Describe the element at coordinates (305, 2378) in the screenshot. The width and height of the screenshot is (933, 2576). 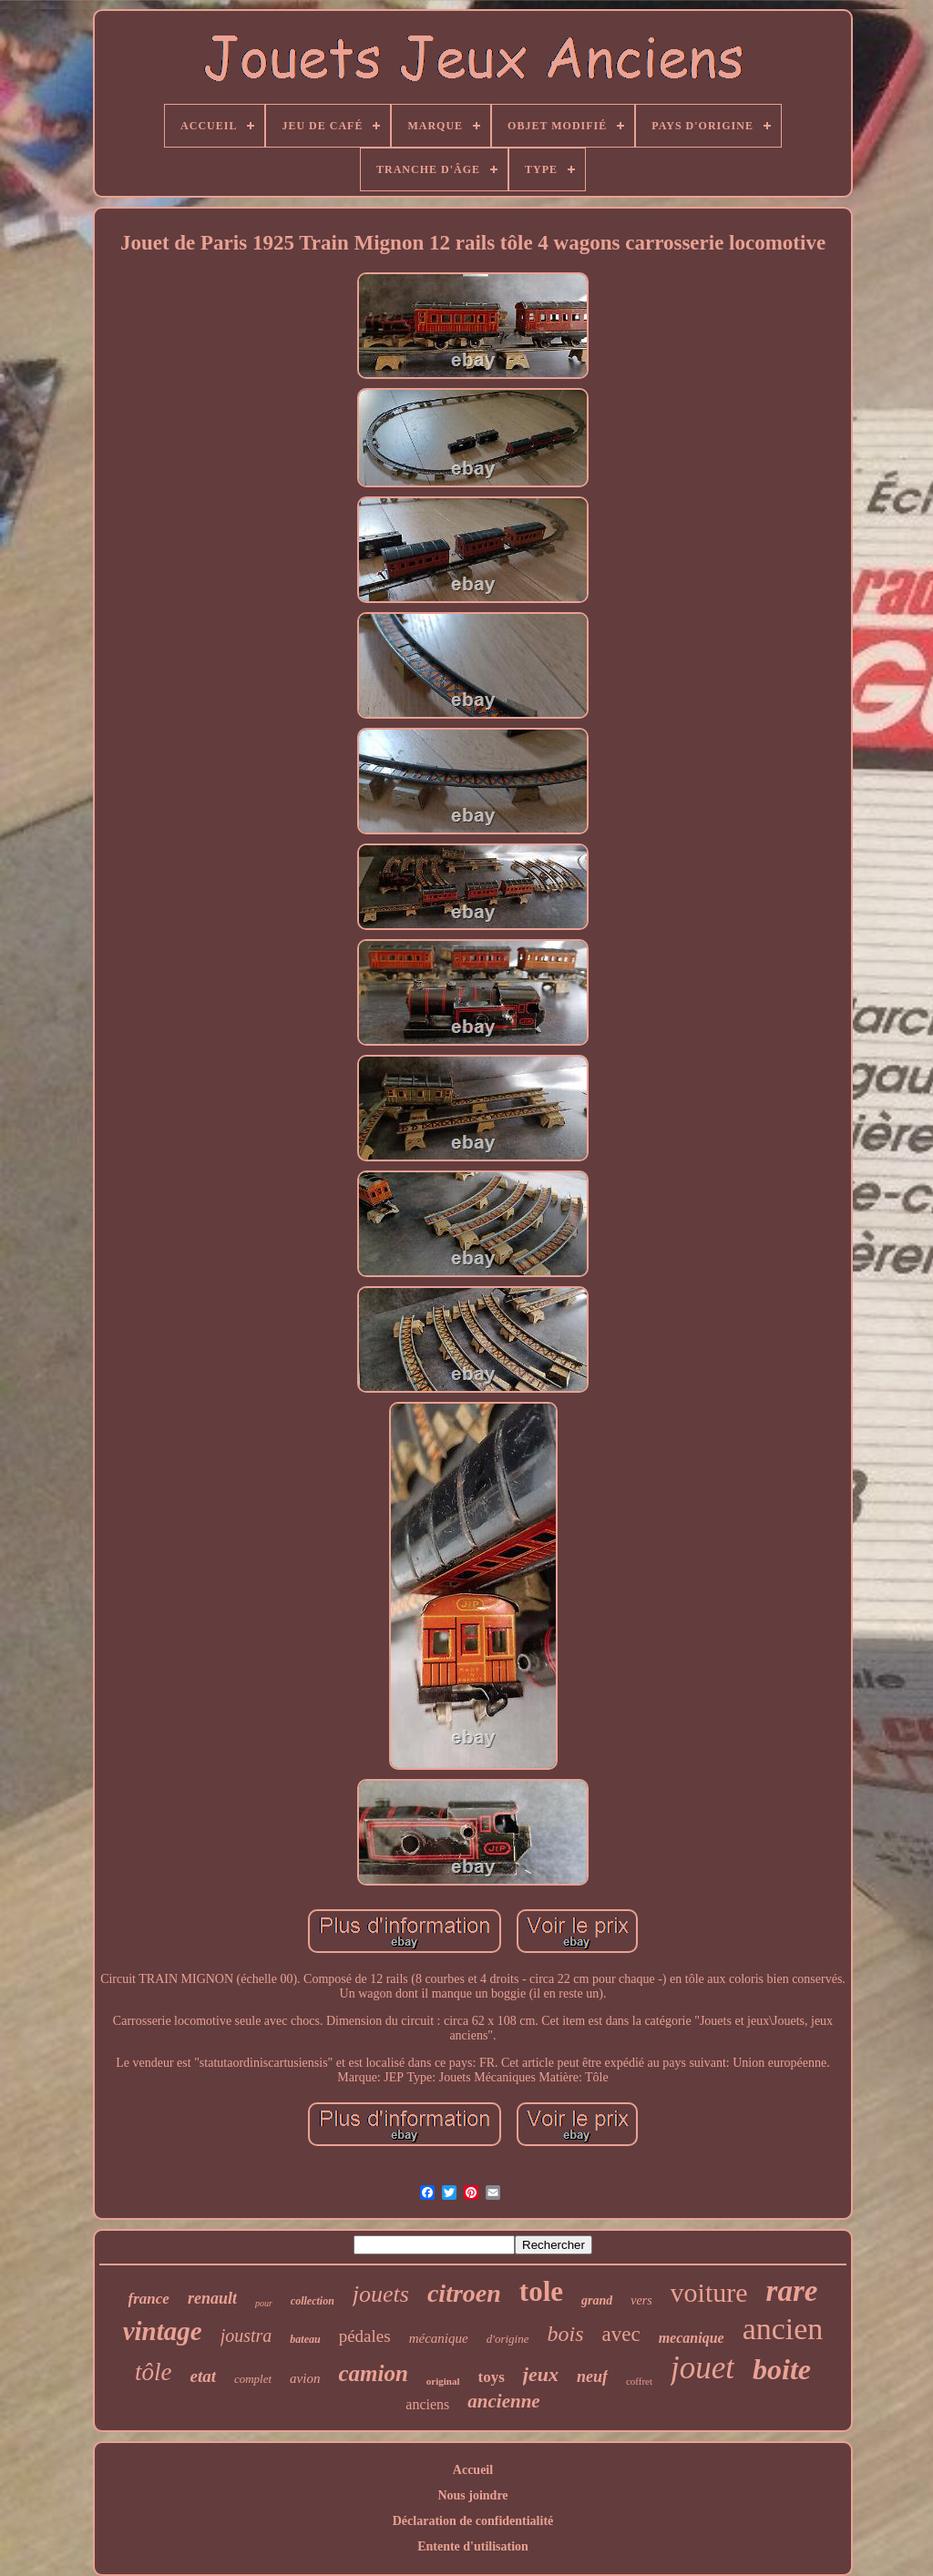
I see `avion` at that location.